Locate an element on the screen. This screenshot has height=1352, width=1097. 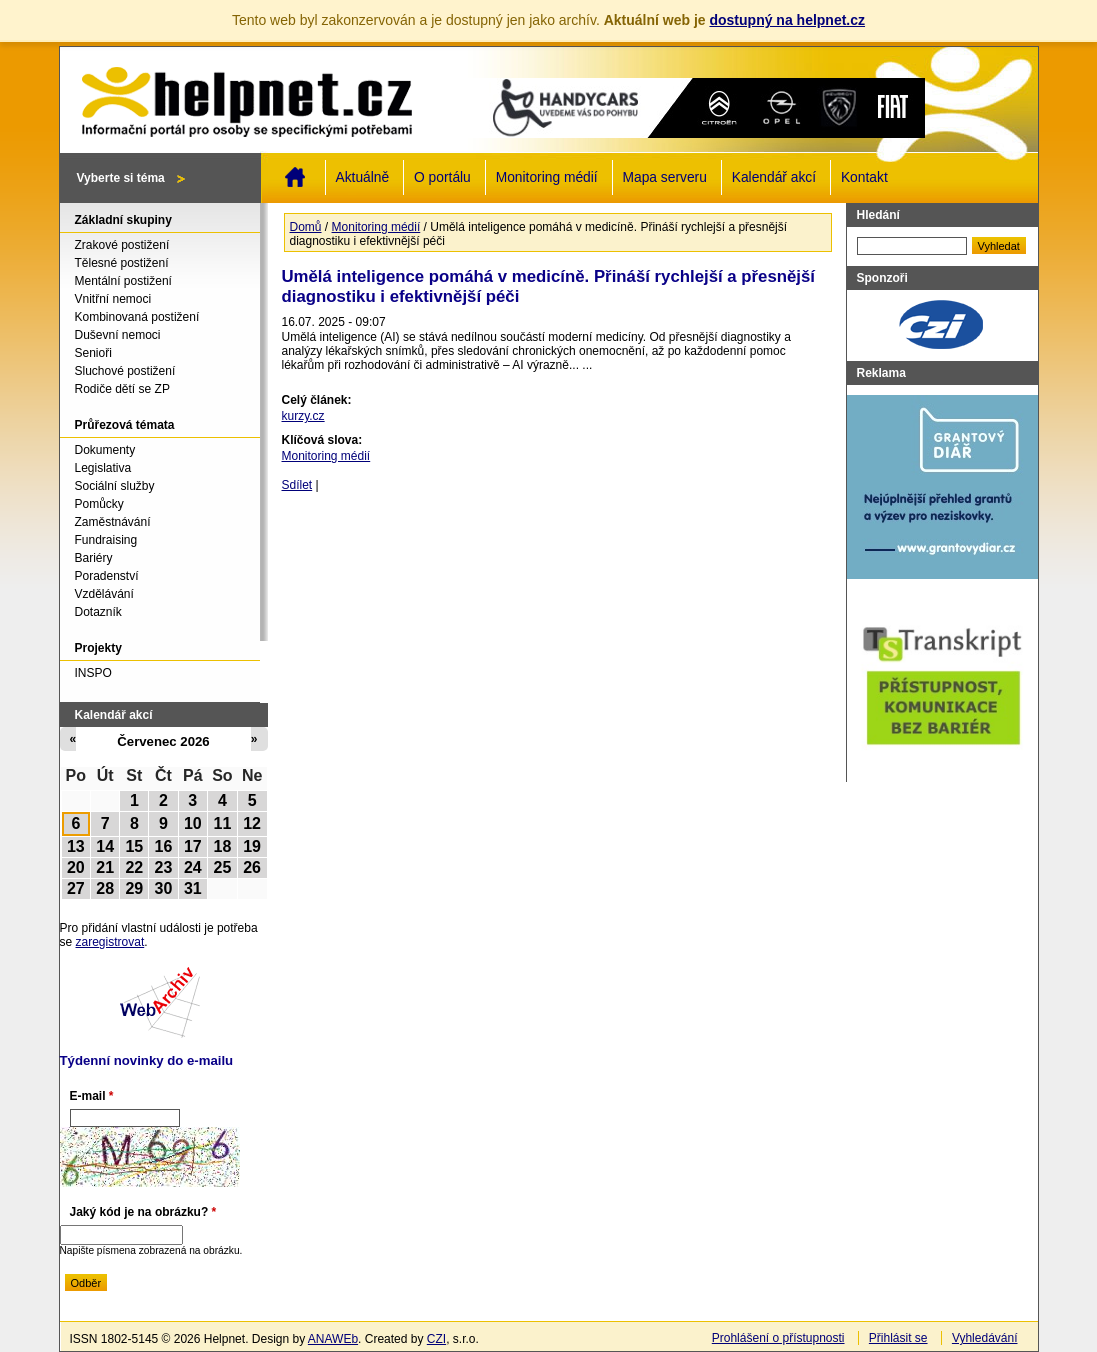
Aktuálně is located at coordinates (363, 177).